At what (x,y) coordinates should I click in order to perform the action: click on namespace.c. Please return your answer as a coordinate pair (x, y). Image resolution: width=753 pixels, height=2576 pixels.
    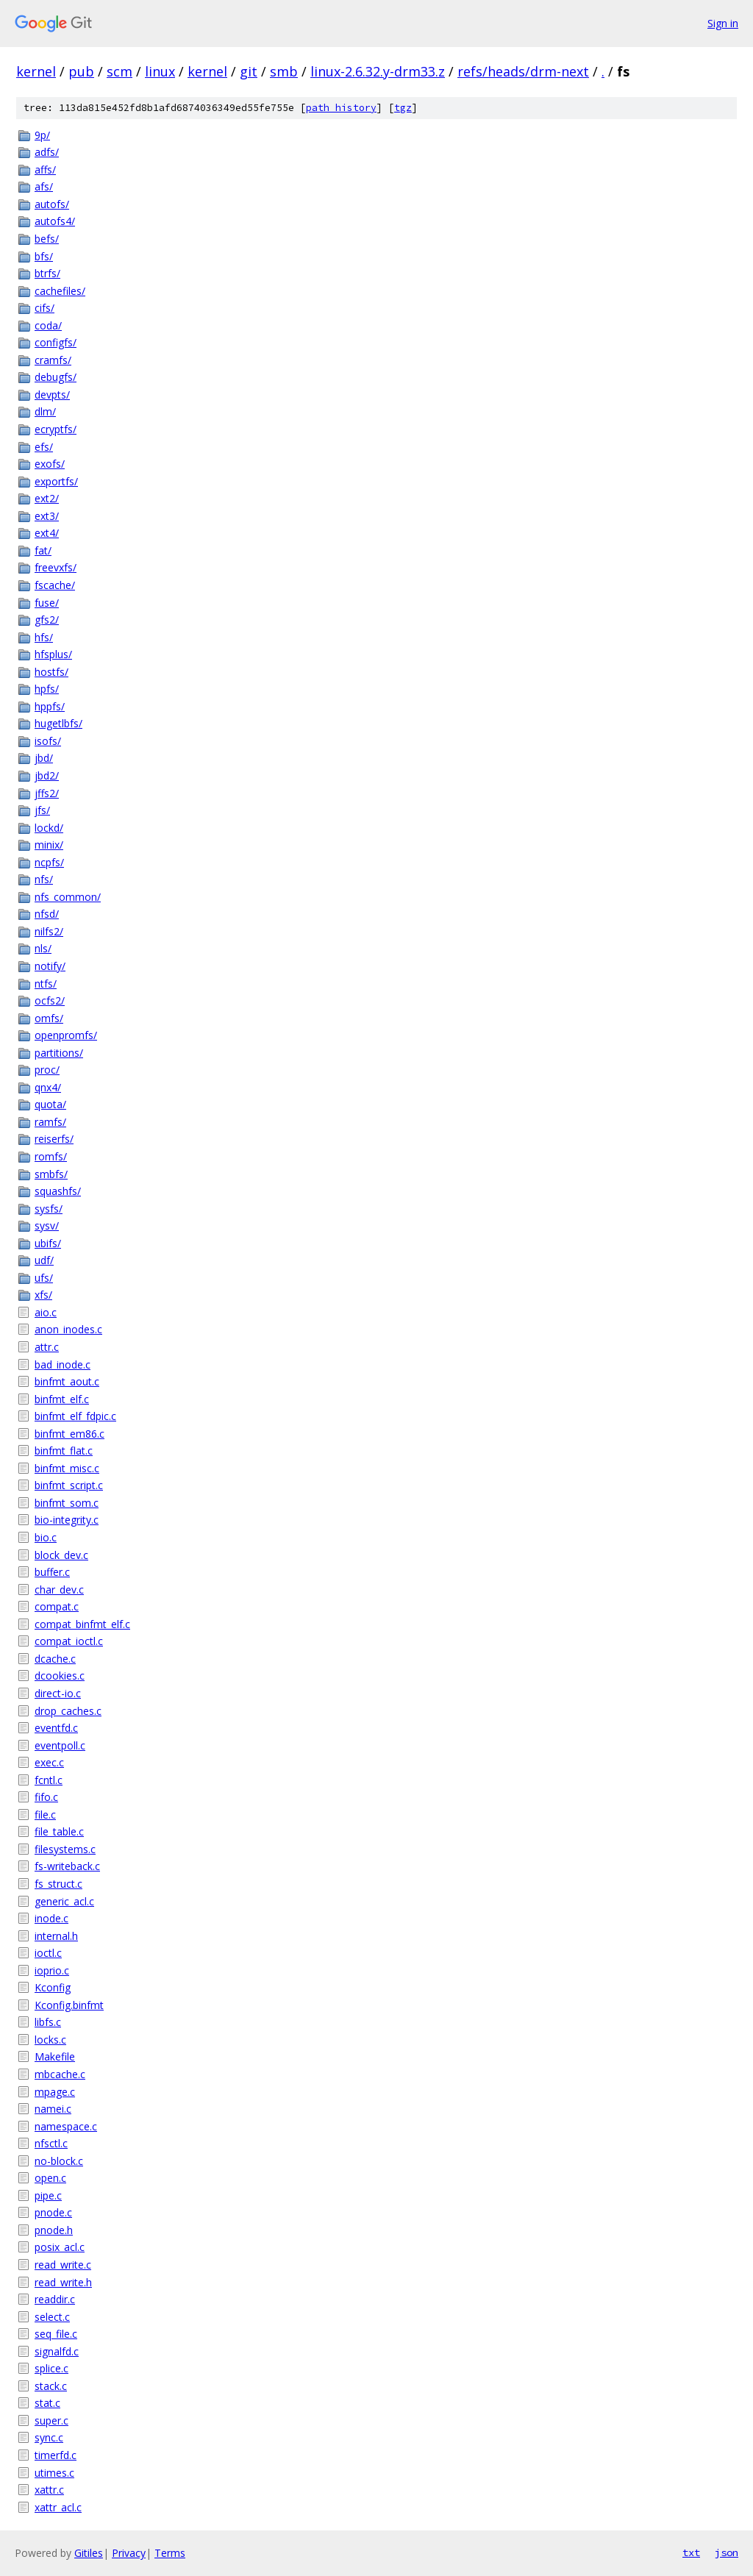
    Looking at the image, I should click on (66, 2126).